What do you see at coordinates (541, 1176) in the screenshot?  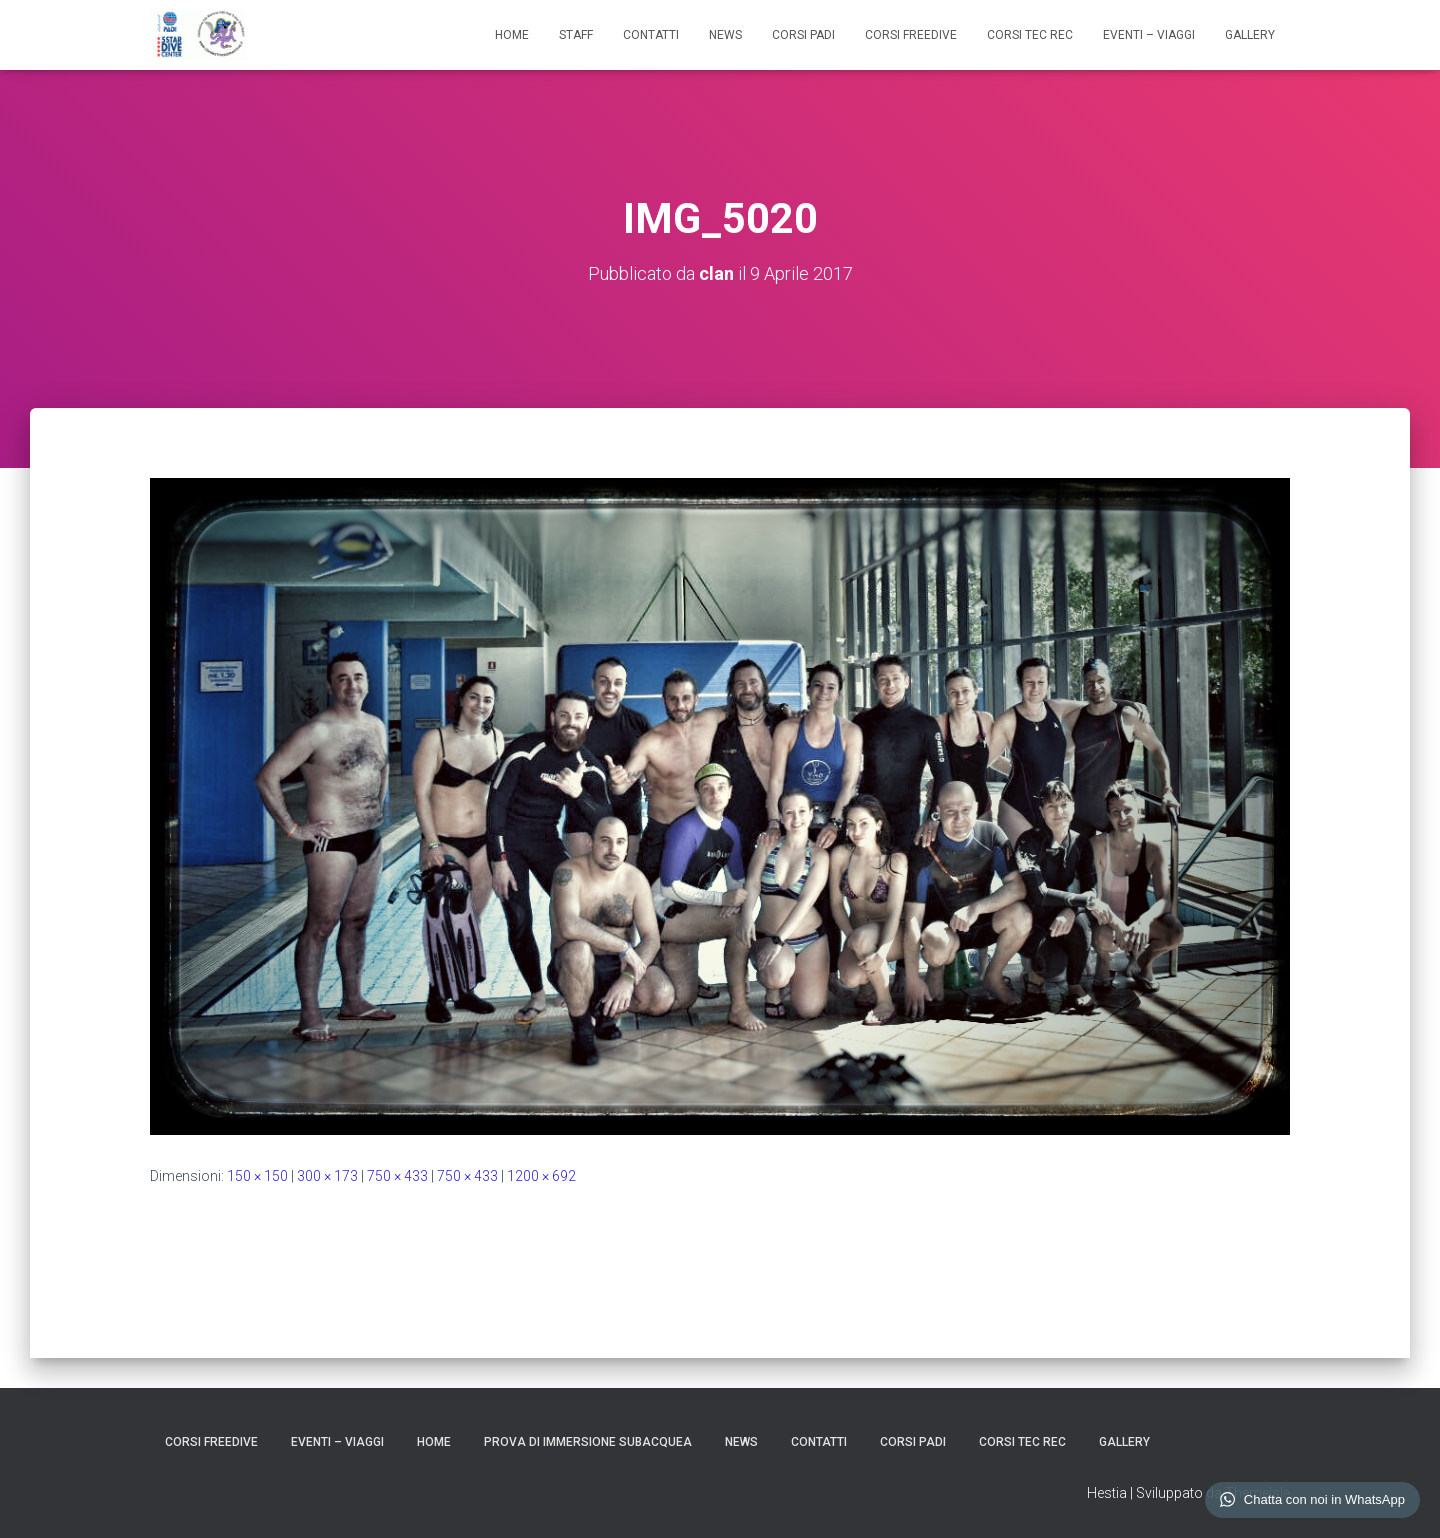 I see `1200 × 692` at bounding box center [541, 1176].